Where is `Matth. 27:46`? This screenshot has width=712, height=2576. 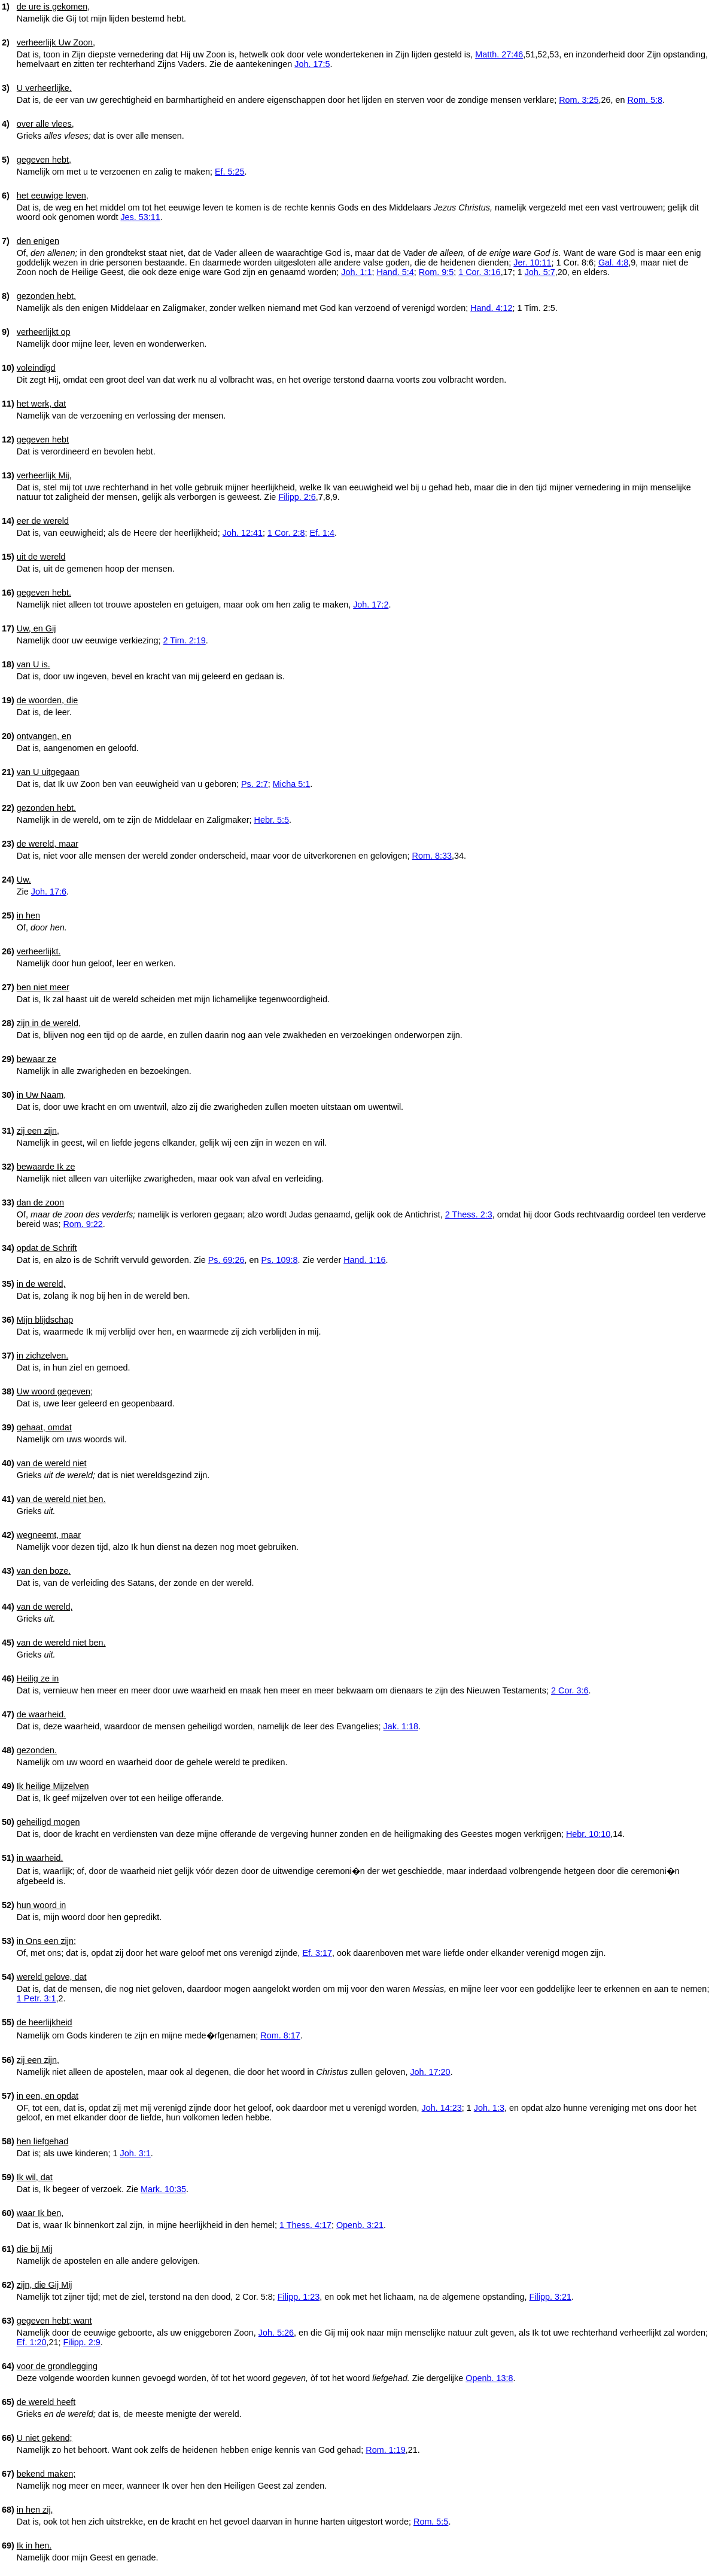
Matth. 27:46 is located at coordinates (499, 54).